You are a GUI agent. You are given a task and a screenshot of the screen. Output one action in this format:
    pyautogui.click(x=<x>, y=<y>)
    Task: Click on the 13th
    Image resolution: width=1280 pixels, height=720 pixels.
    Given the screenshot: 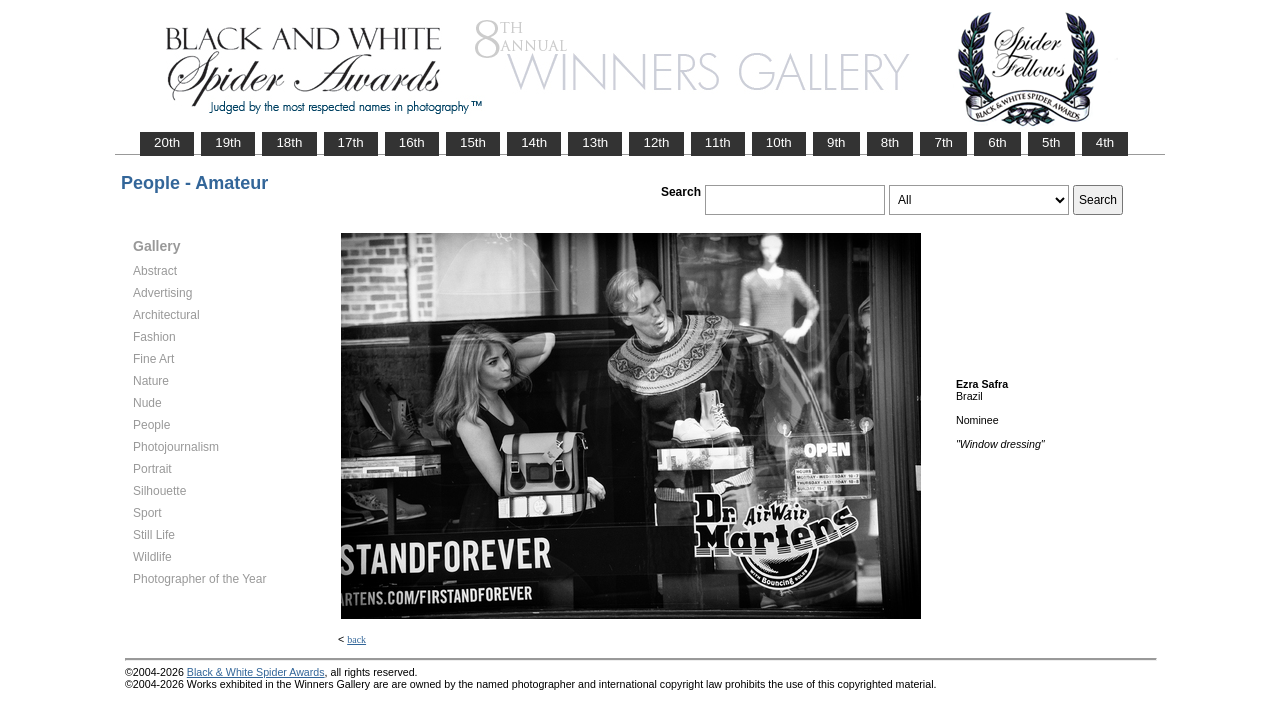 What is the action you would take?
    pyautogui.click(x=595, y=142)
    